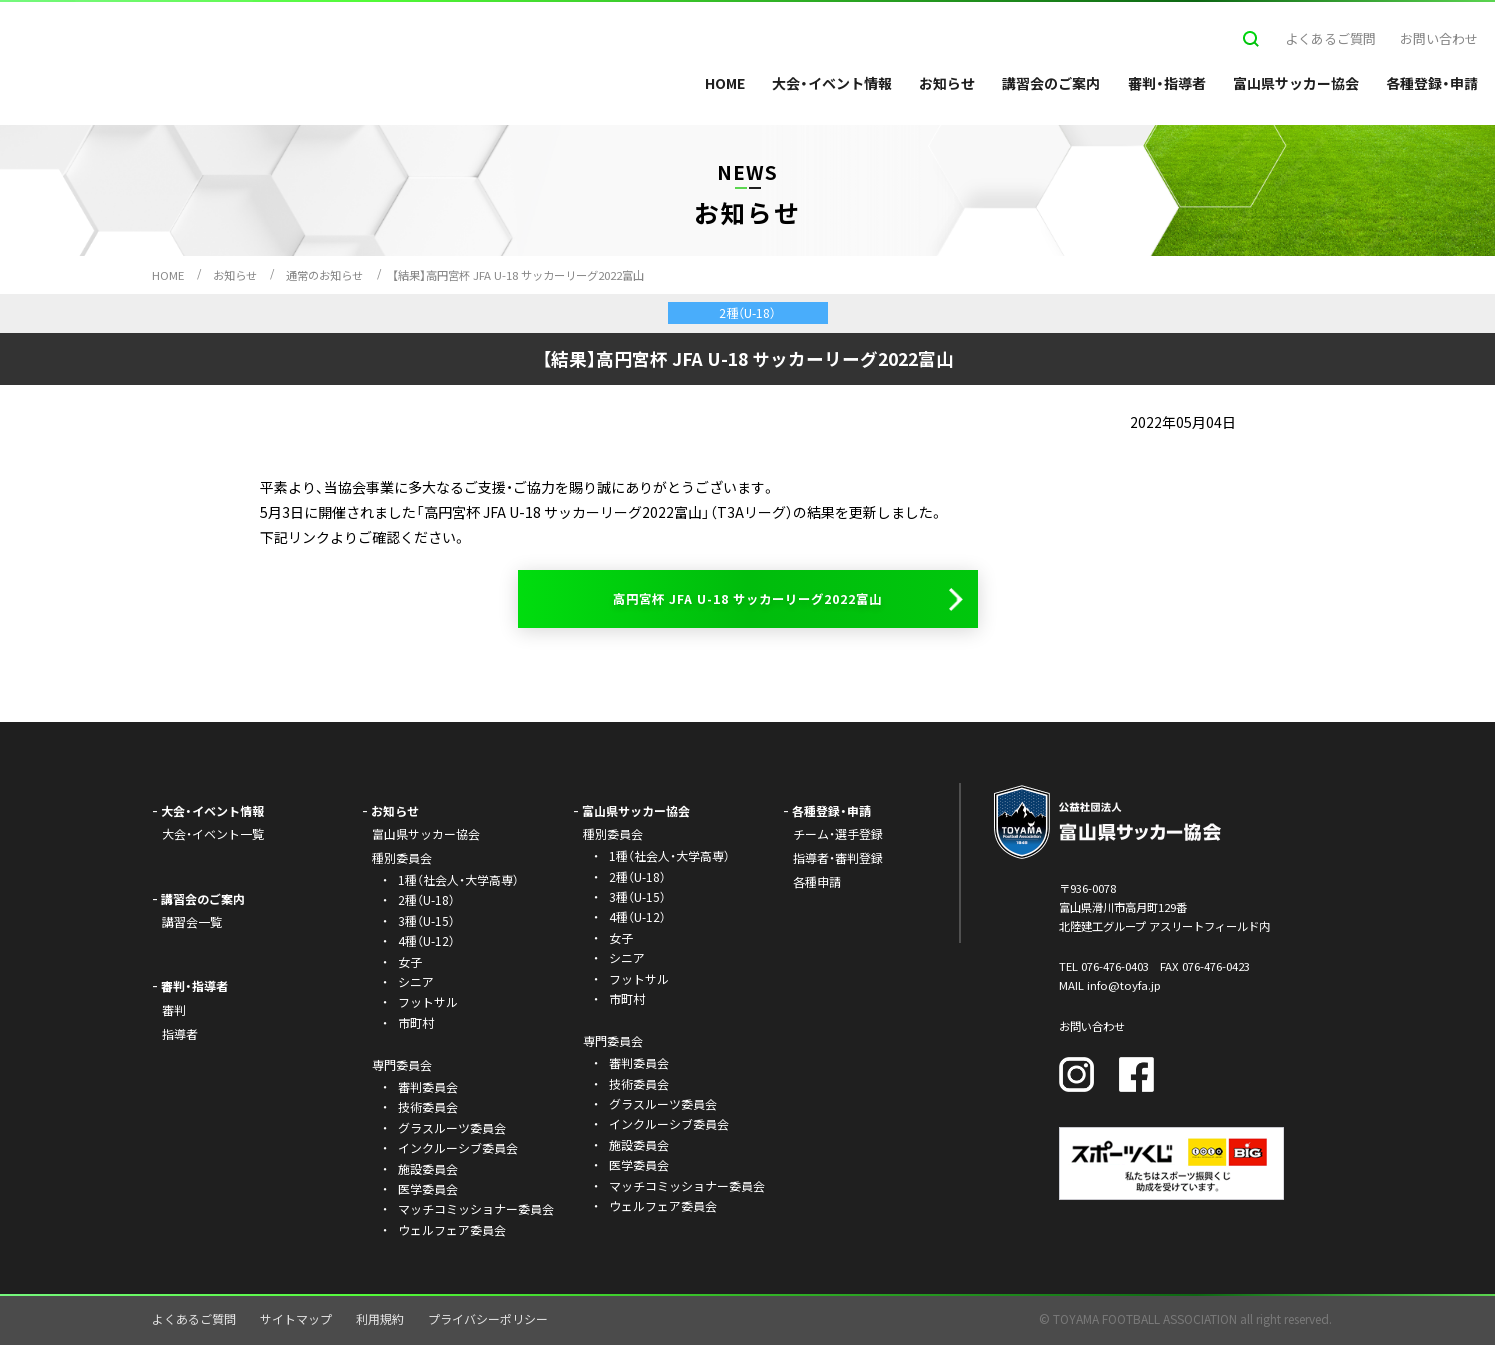  Describe the element at coordinates (518, 275) in the screenshot. I see `【結果】高円宮杯 JFA U-18 サッカーリーグ2022富山` at that location.